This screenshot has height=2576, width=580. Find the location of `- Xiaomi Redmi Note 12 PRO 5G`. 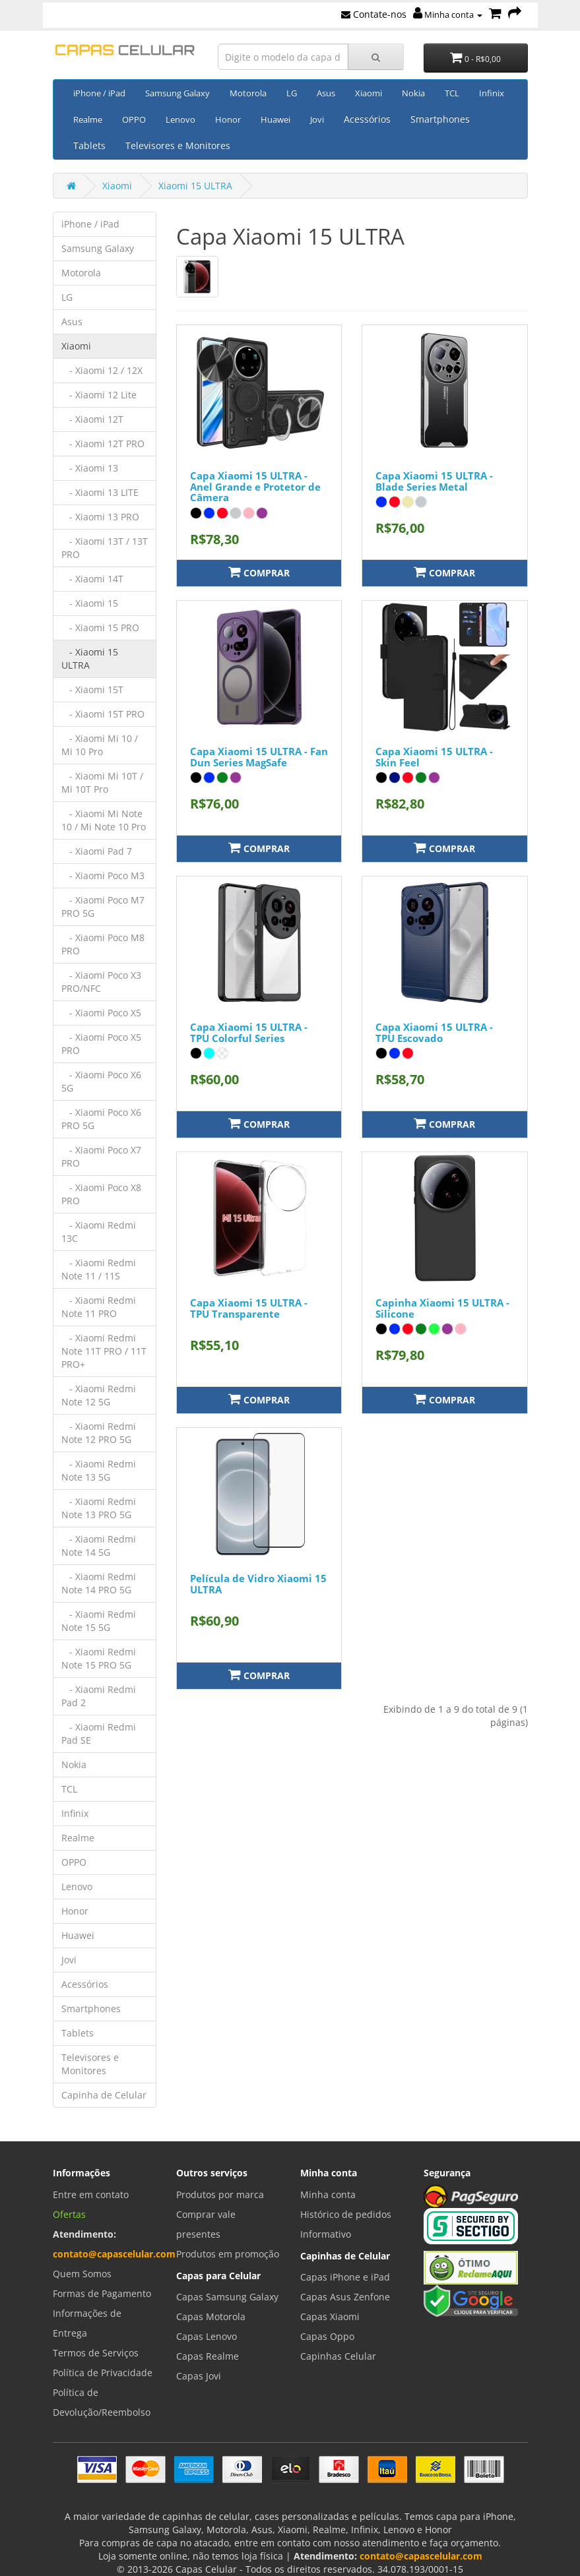

- Xiaomi Redmi Note 12 PRO 5G is located at coordinates (98, 1433).